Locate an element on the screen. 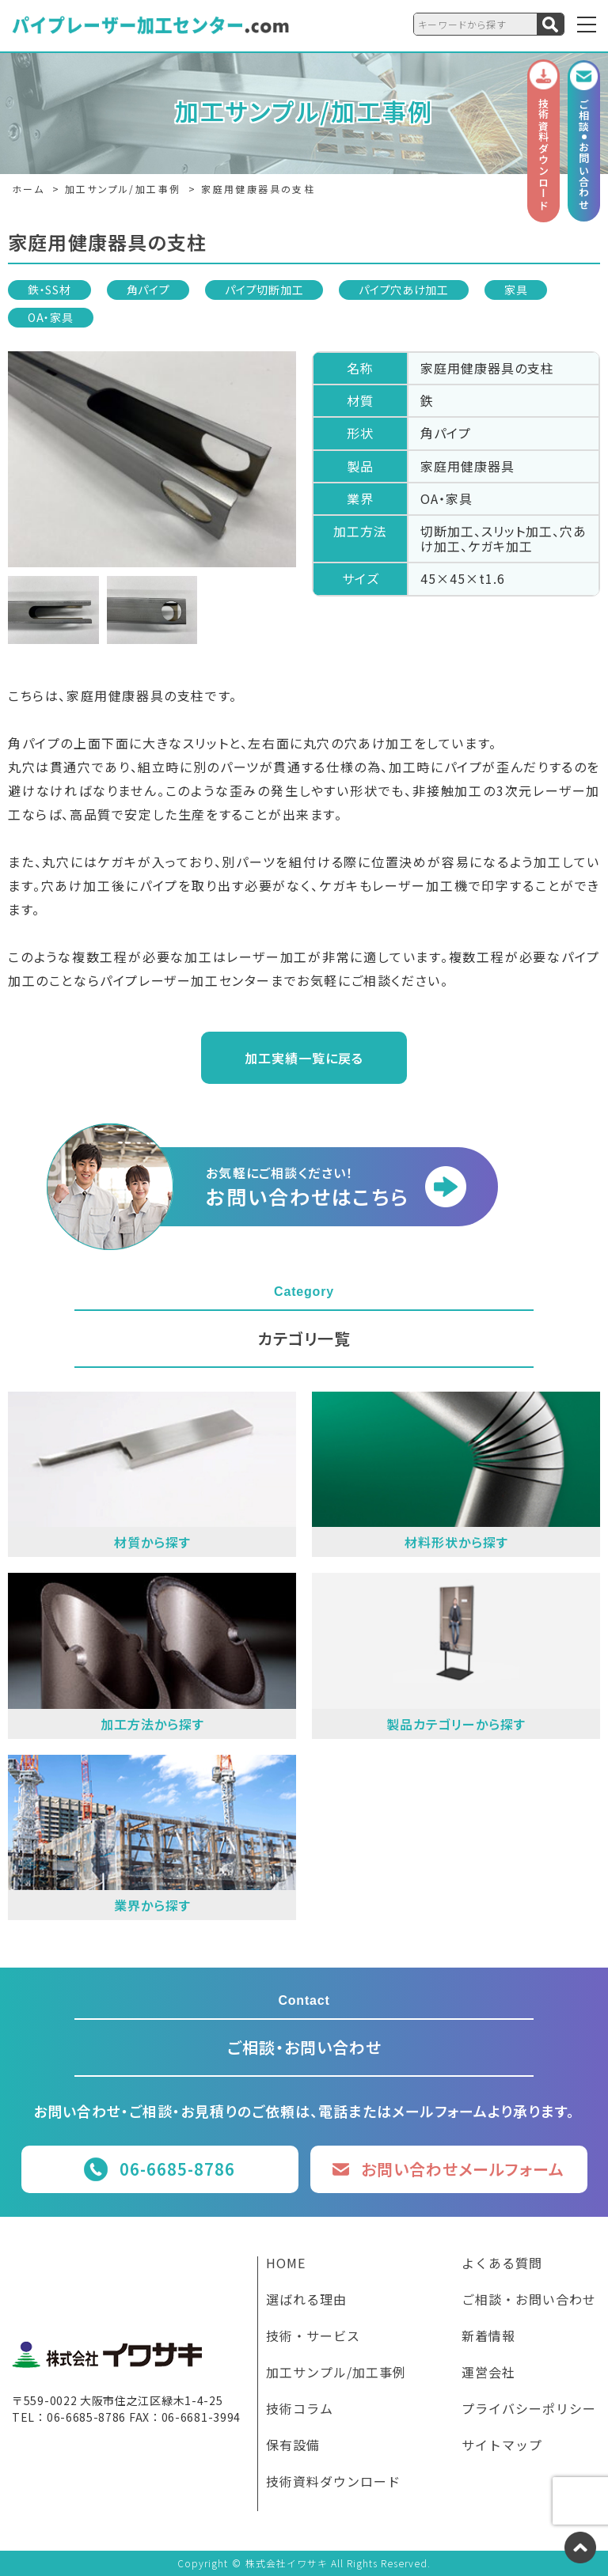 The image size is (608, 2576). 選ばれる理由 is located at coordinates (306, 2301).